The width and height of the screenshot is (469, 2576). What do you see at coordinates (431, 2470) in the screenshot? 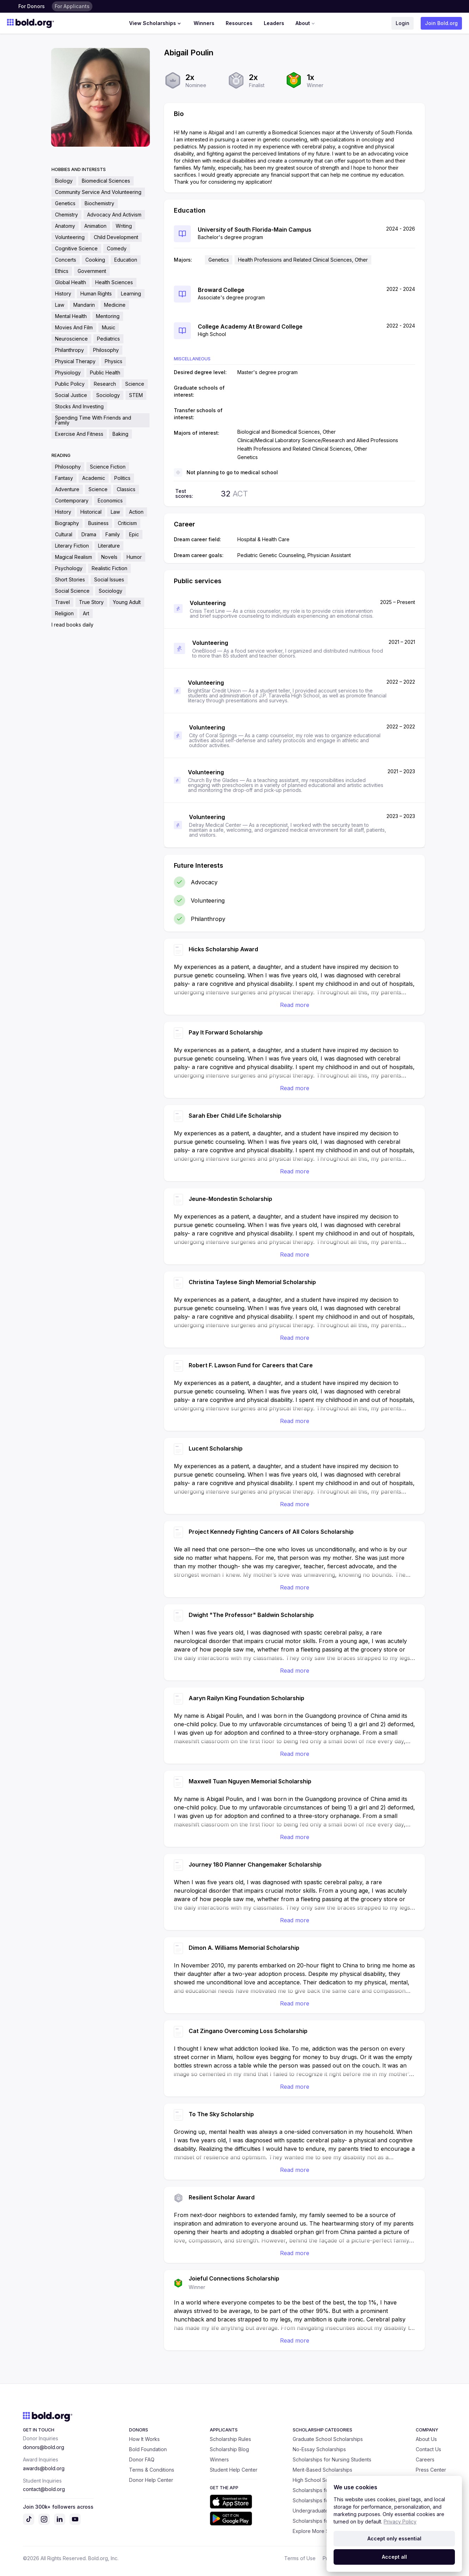
I see `Press Center` at bounding box center [431, 2470].